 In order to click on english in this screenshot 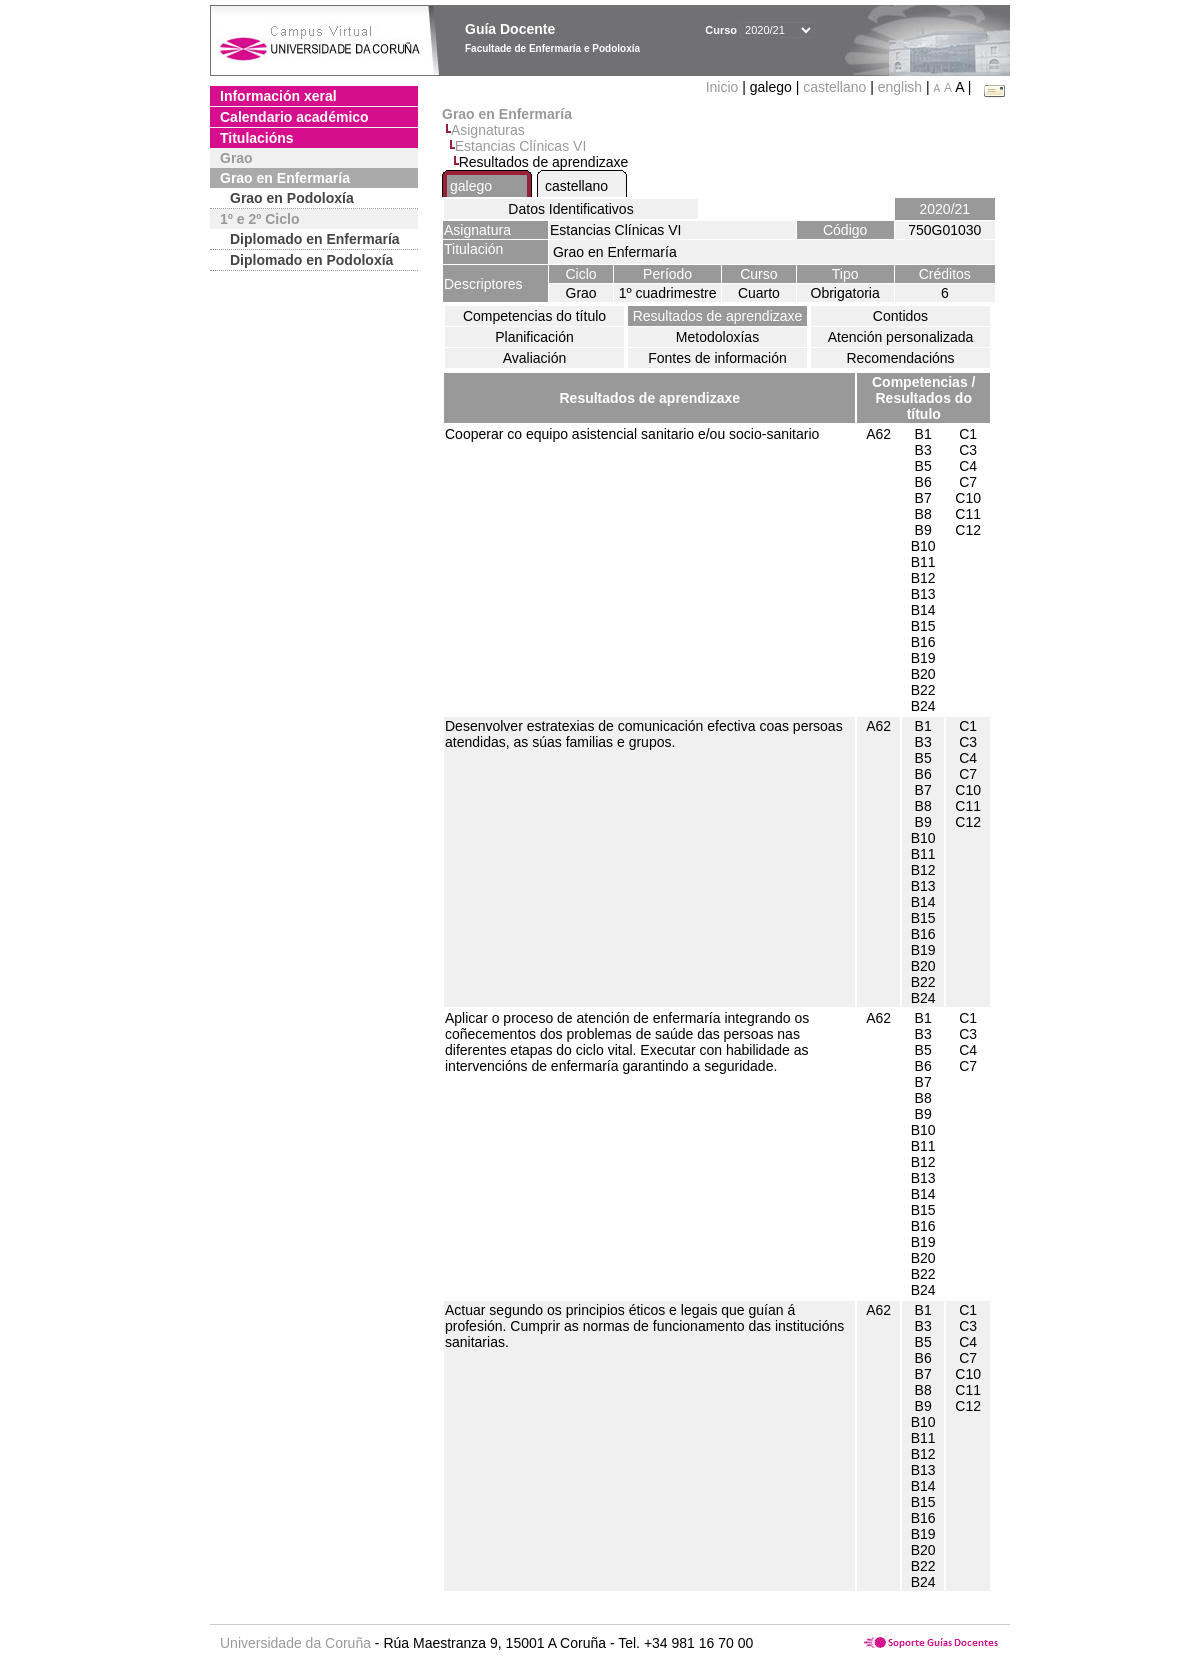, I will do `click(900, 87)`.